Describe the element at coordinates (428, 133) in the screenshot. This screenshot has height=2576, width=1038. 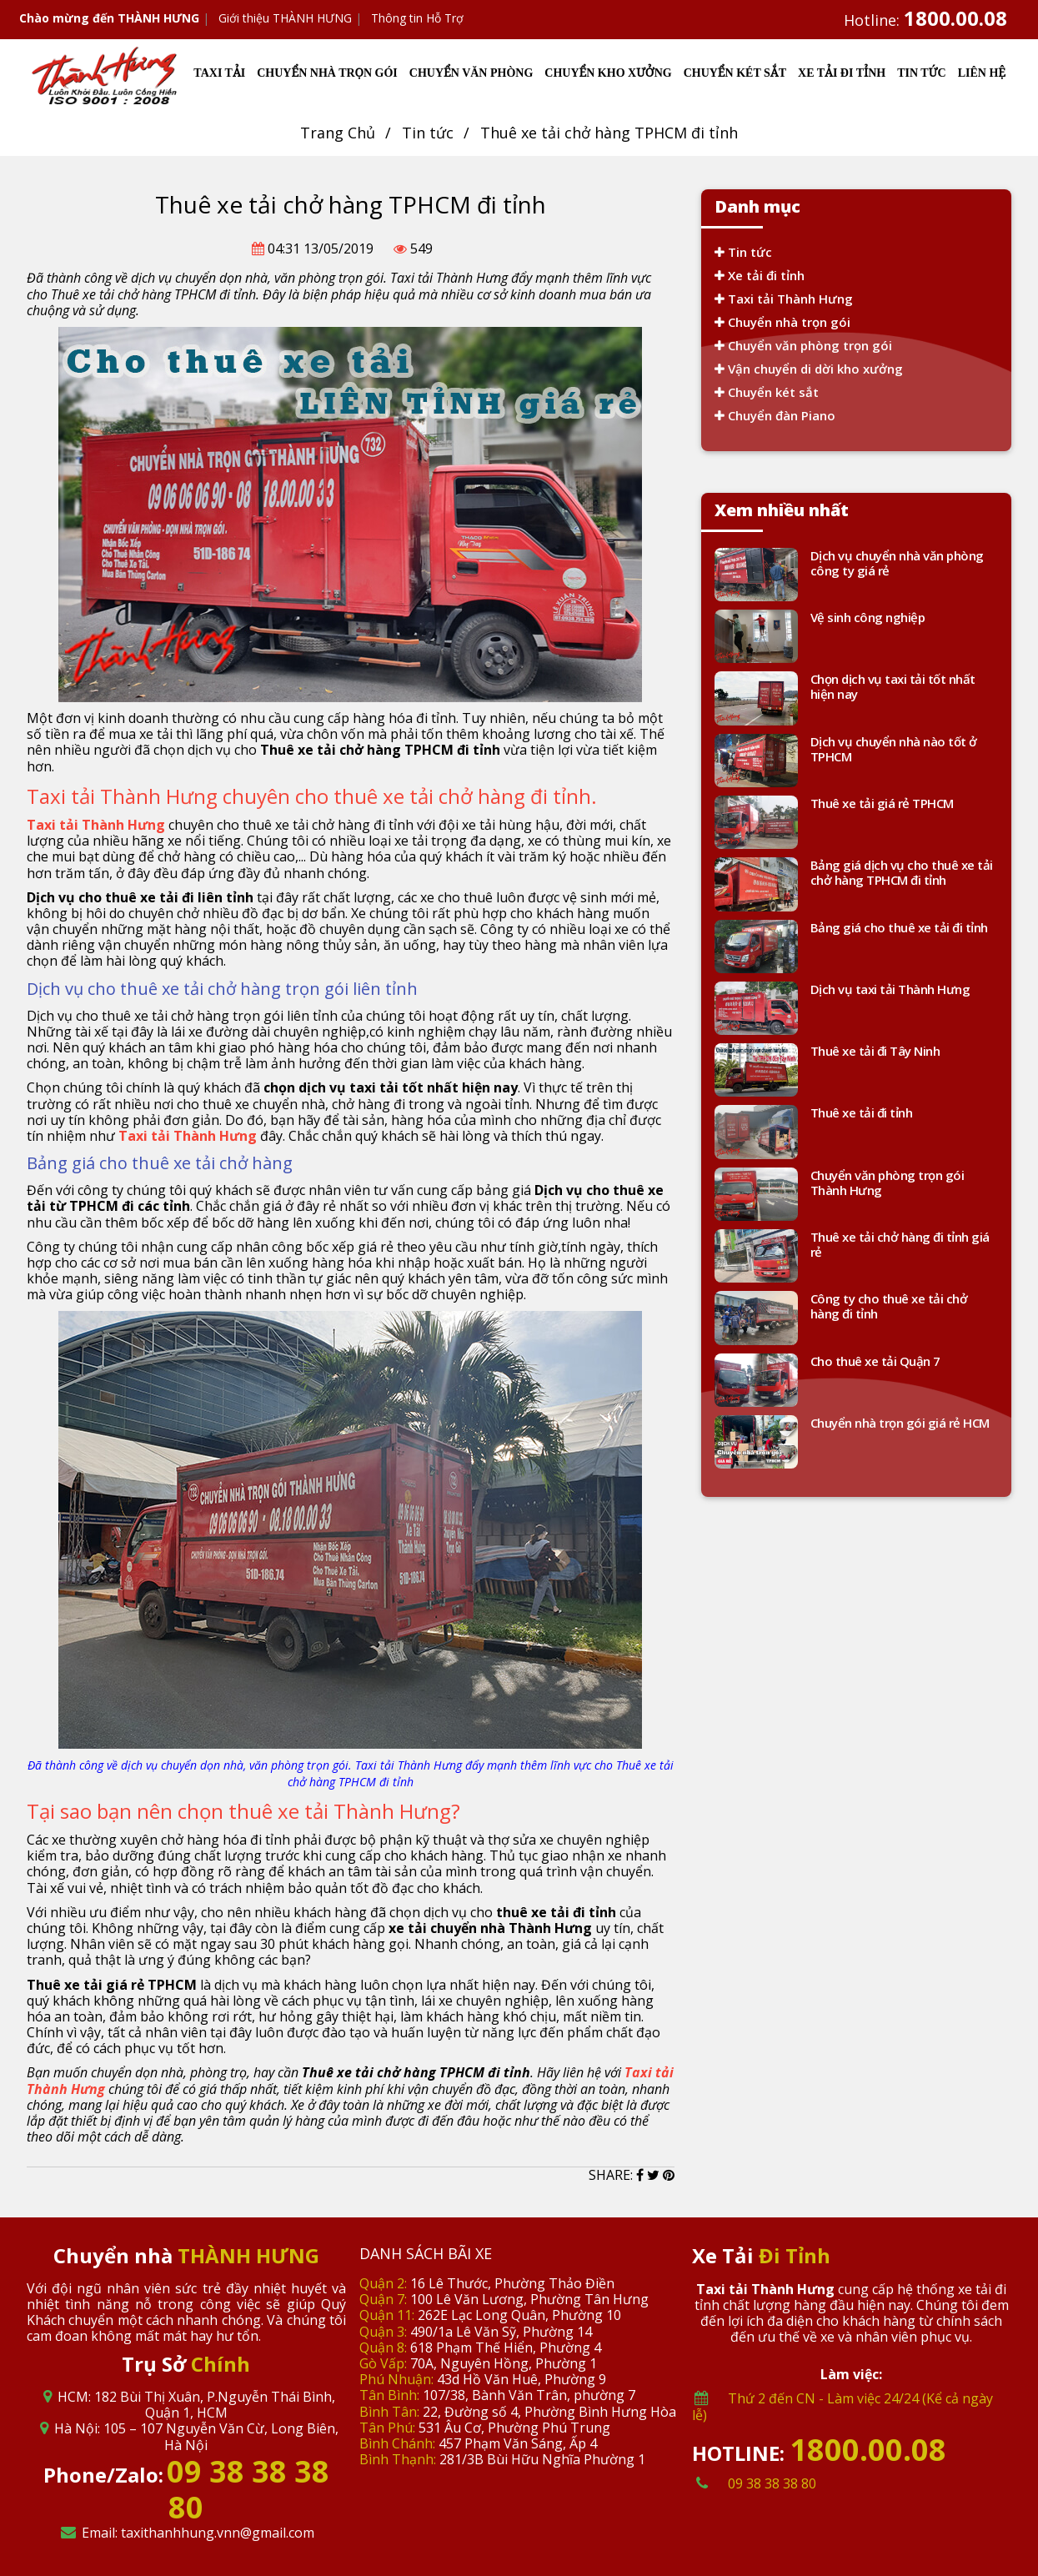
I see `Tin tức` at that location.